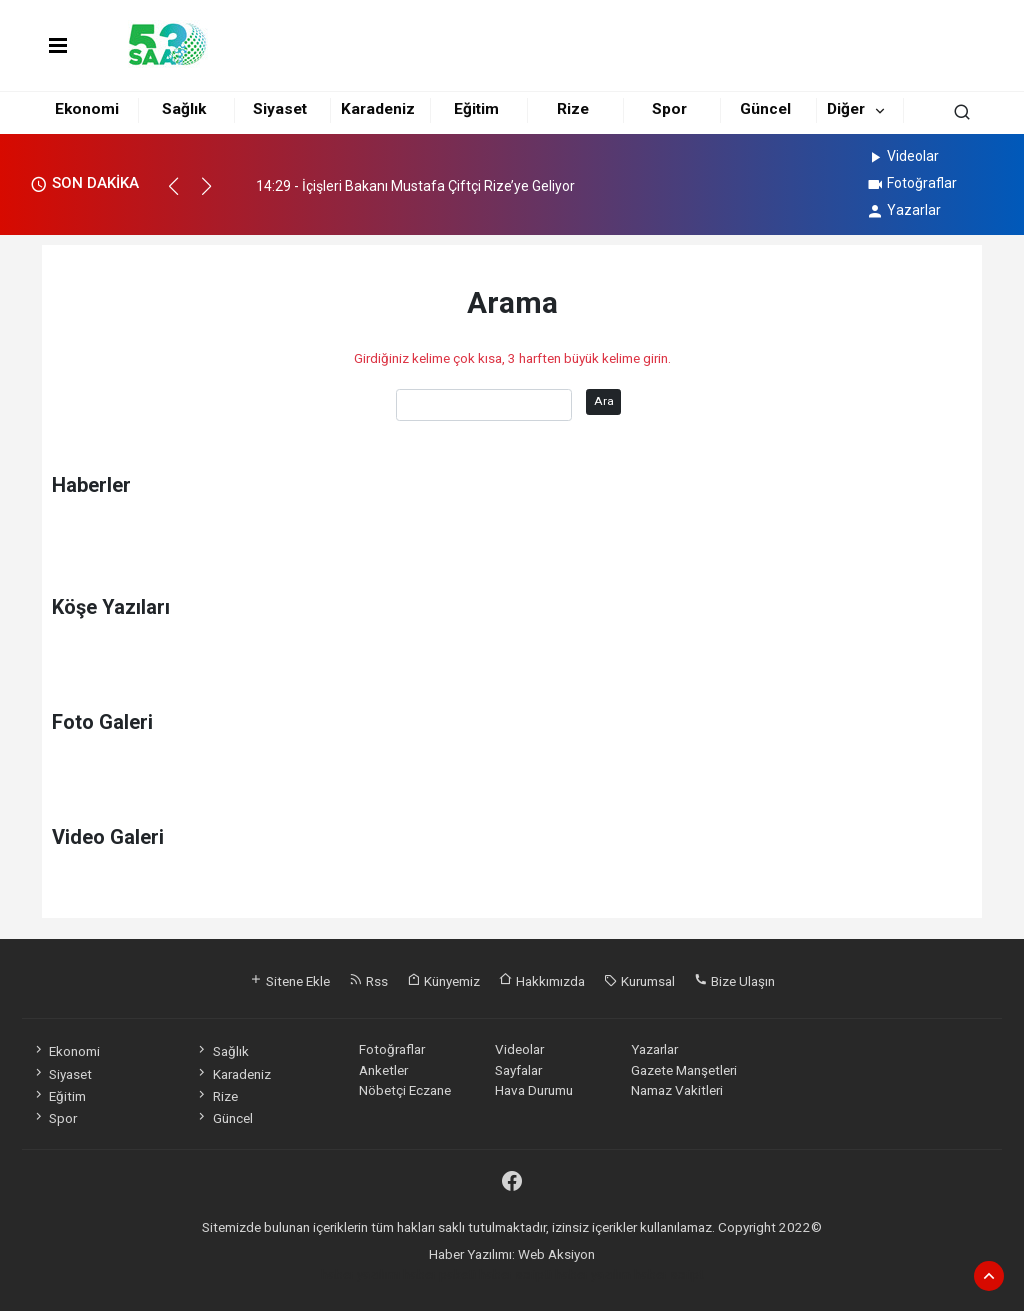 This screenshot has width=1024, height=1311. I want to click on Bize Ulaşın, so click(734, 981).